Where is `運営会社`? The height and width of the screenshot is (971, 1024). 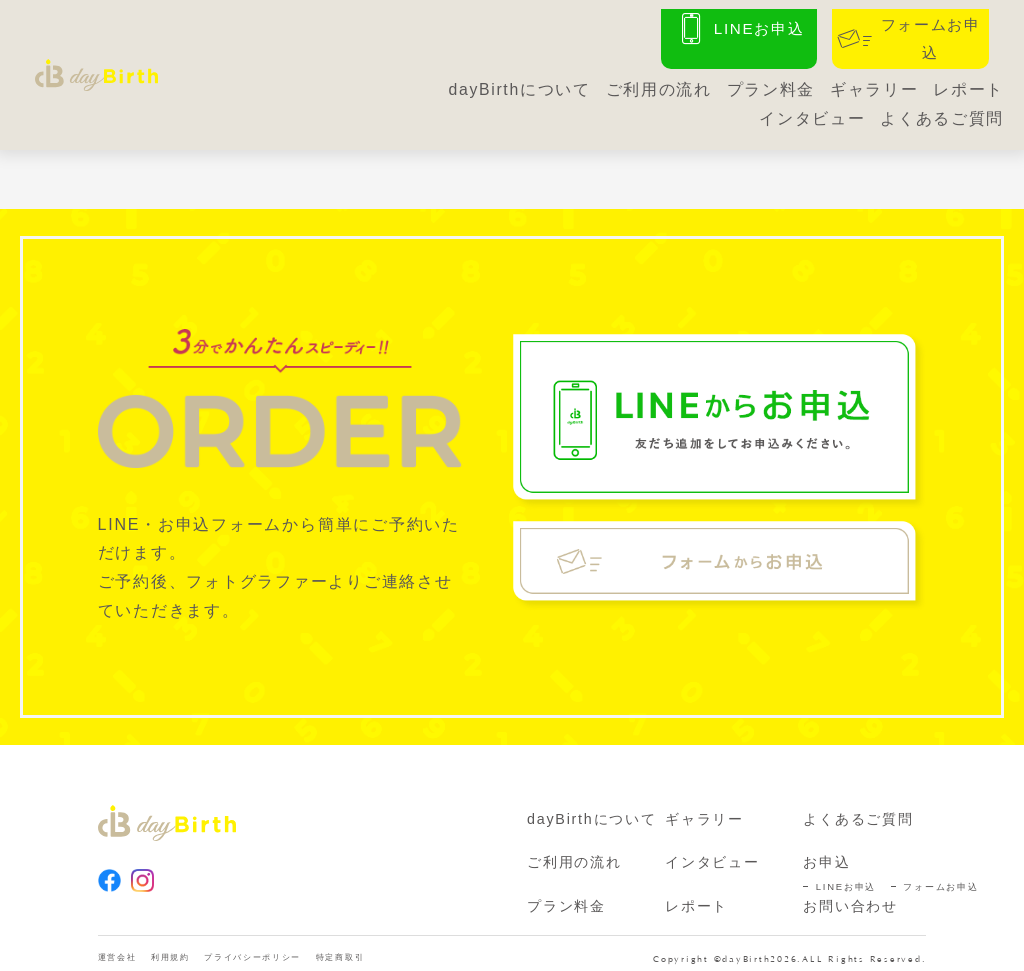 運営会社 is located at coordinates (123, 946).